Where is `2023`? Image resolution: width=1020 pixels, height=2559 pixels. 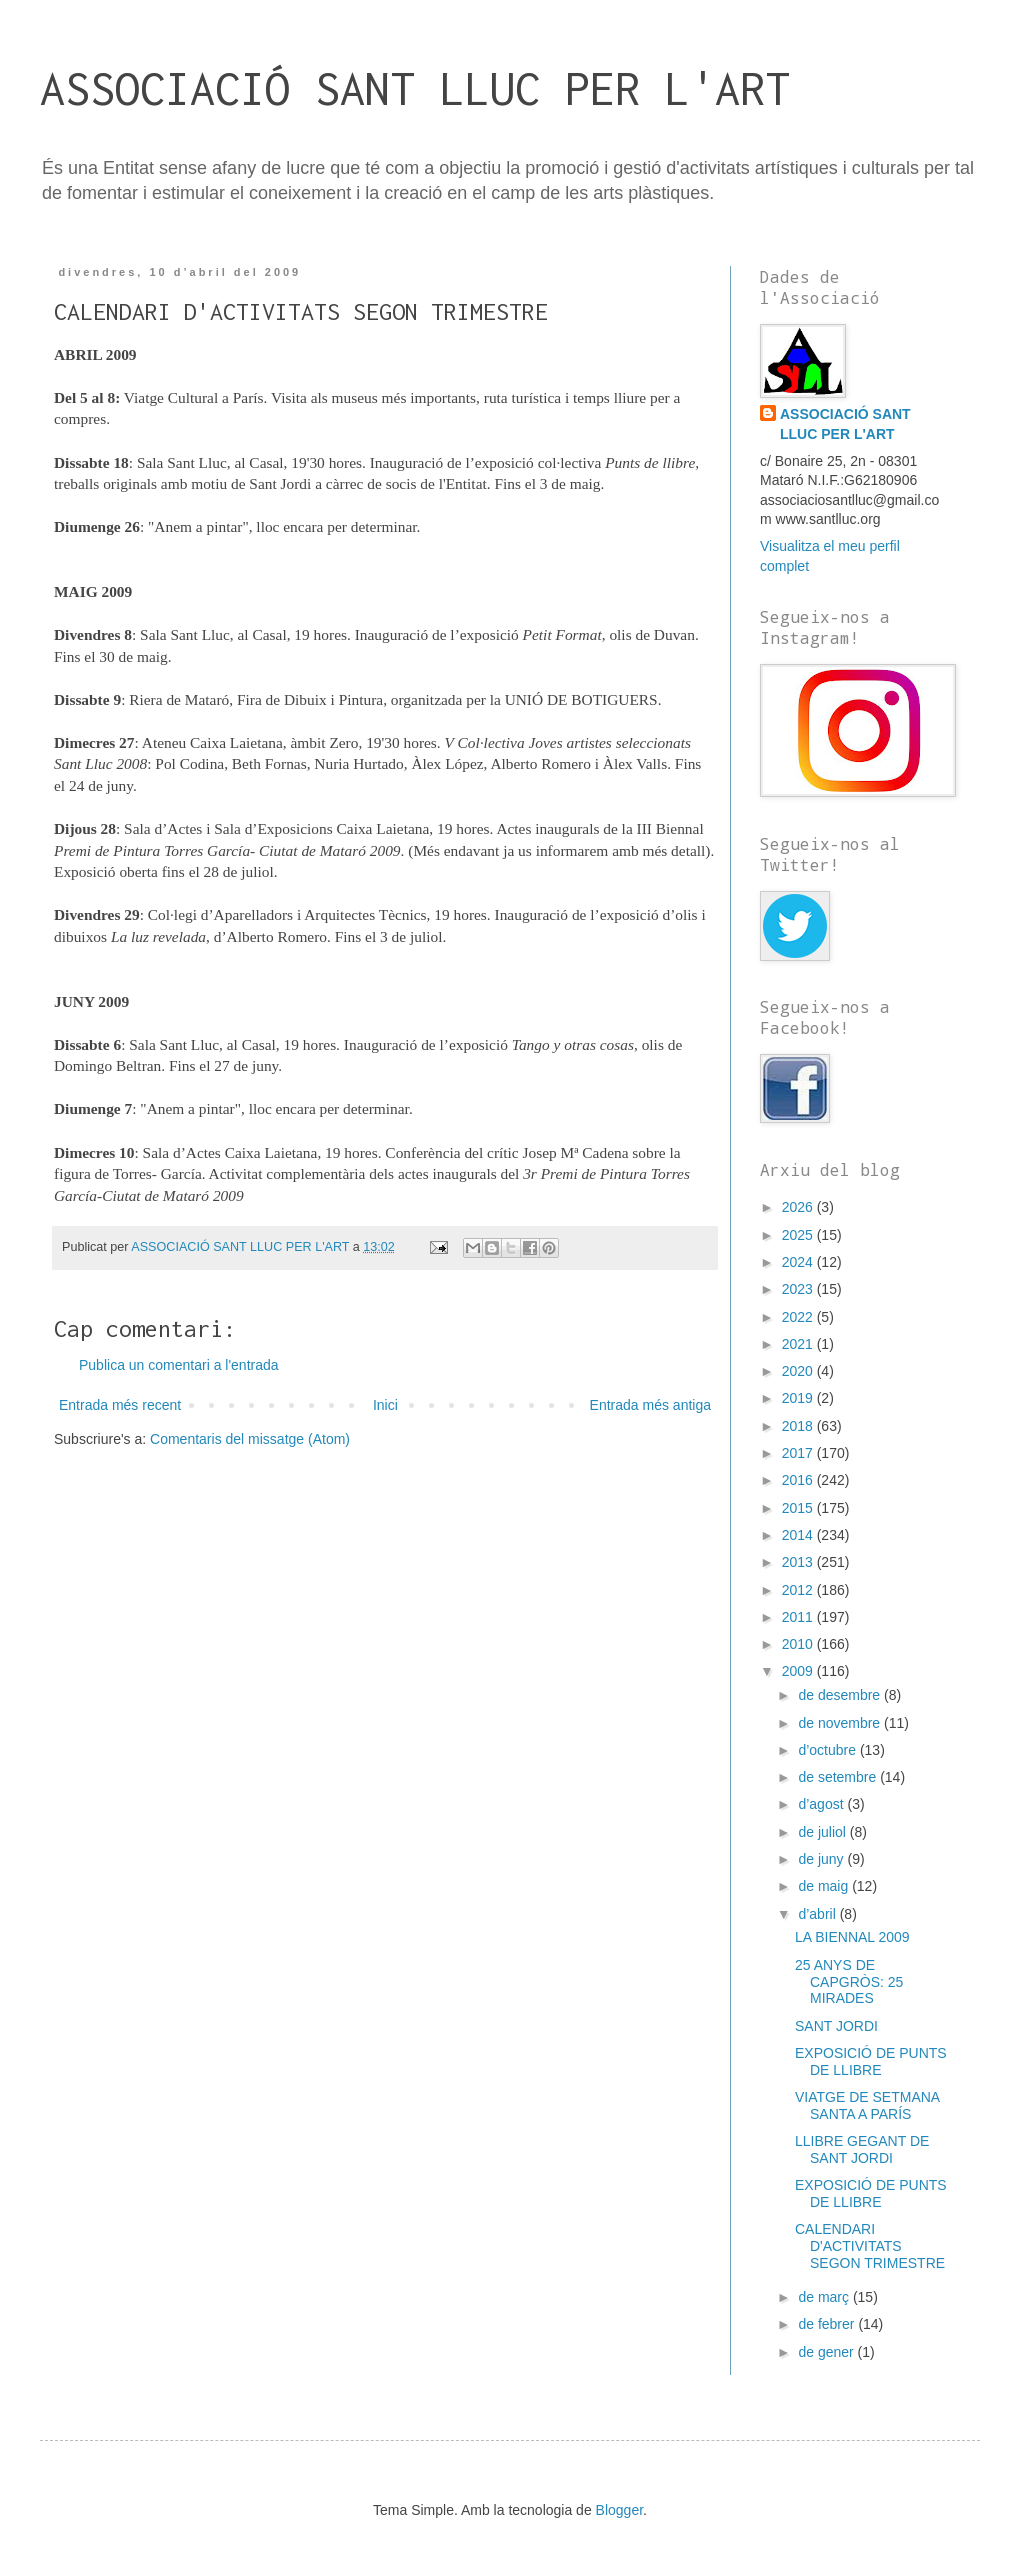
2023 is located at coordinates (799, 1289).